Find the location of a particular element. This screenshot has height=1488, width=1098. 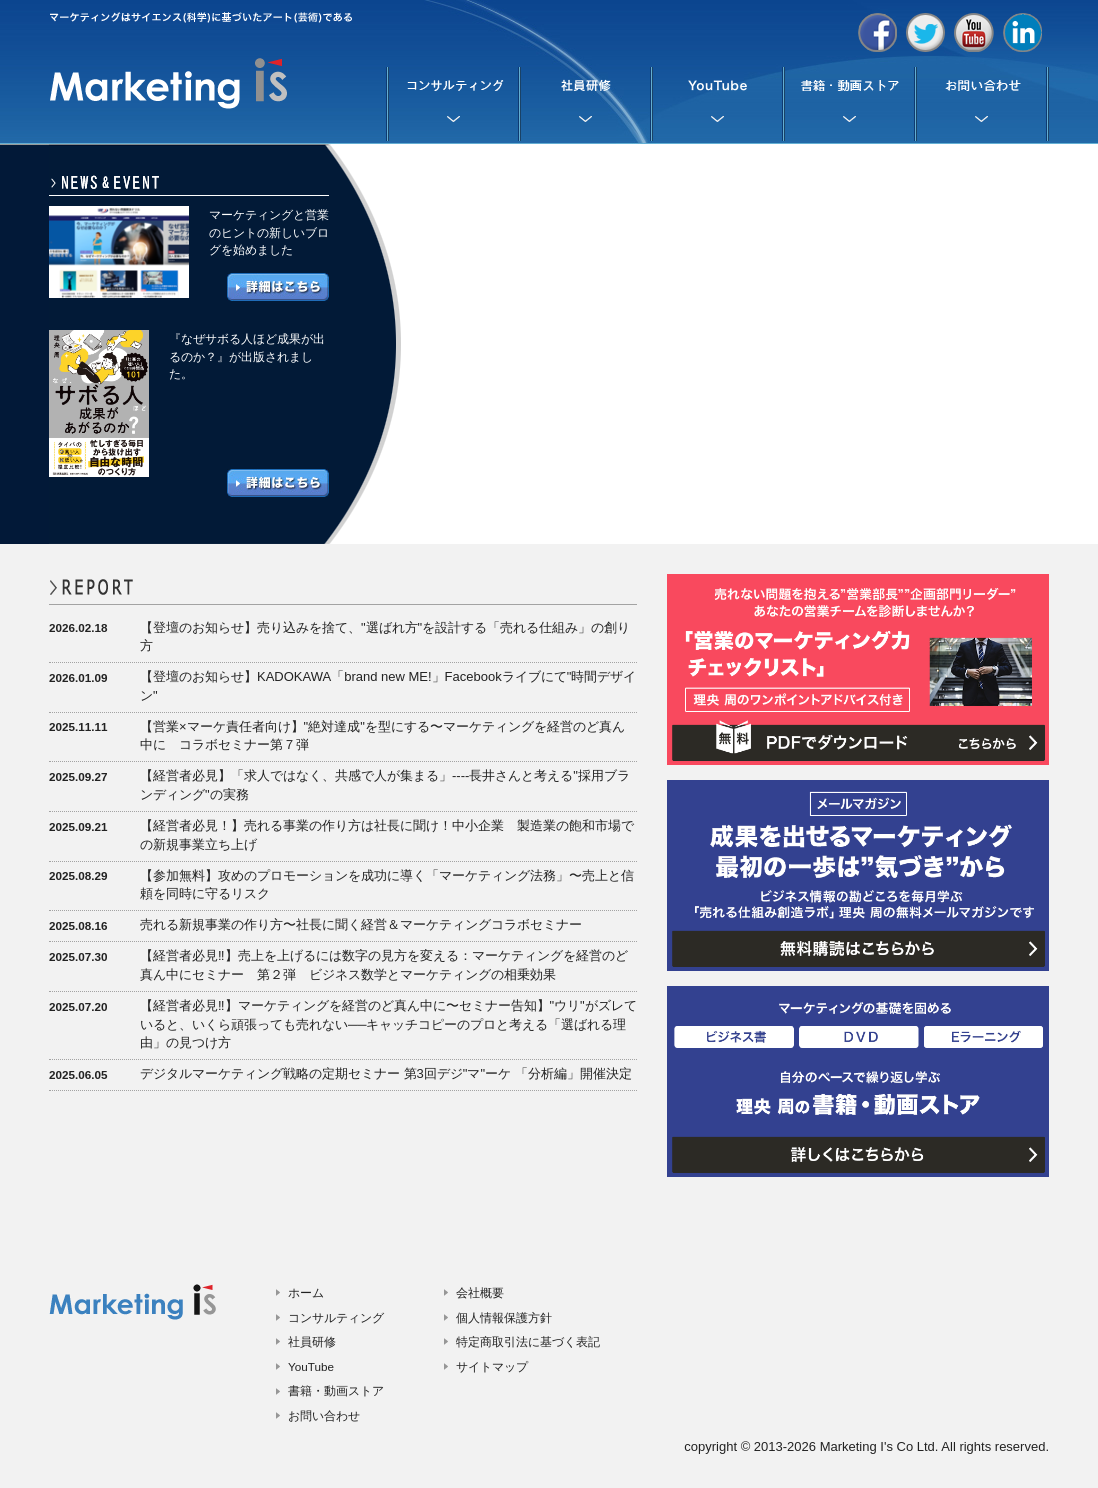

お問い合わせ is located at coordinates (324, 1415).